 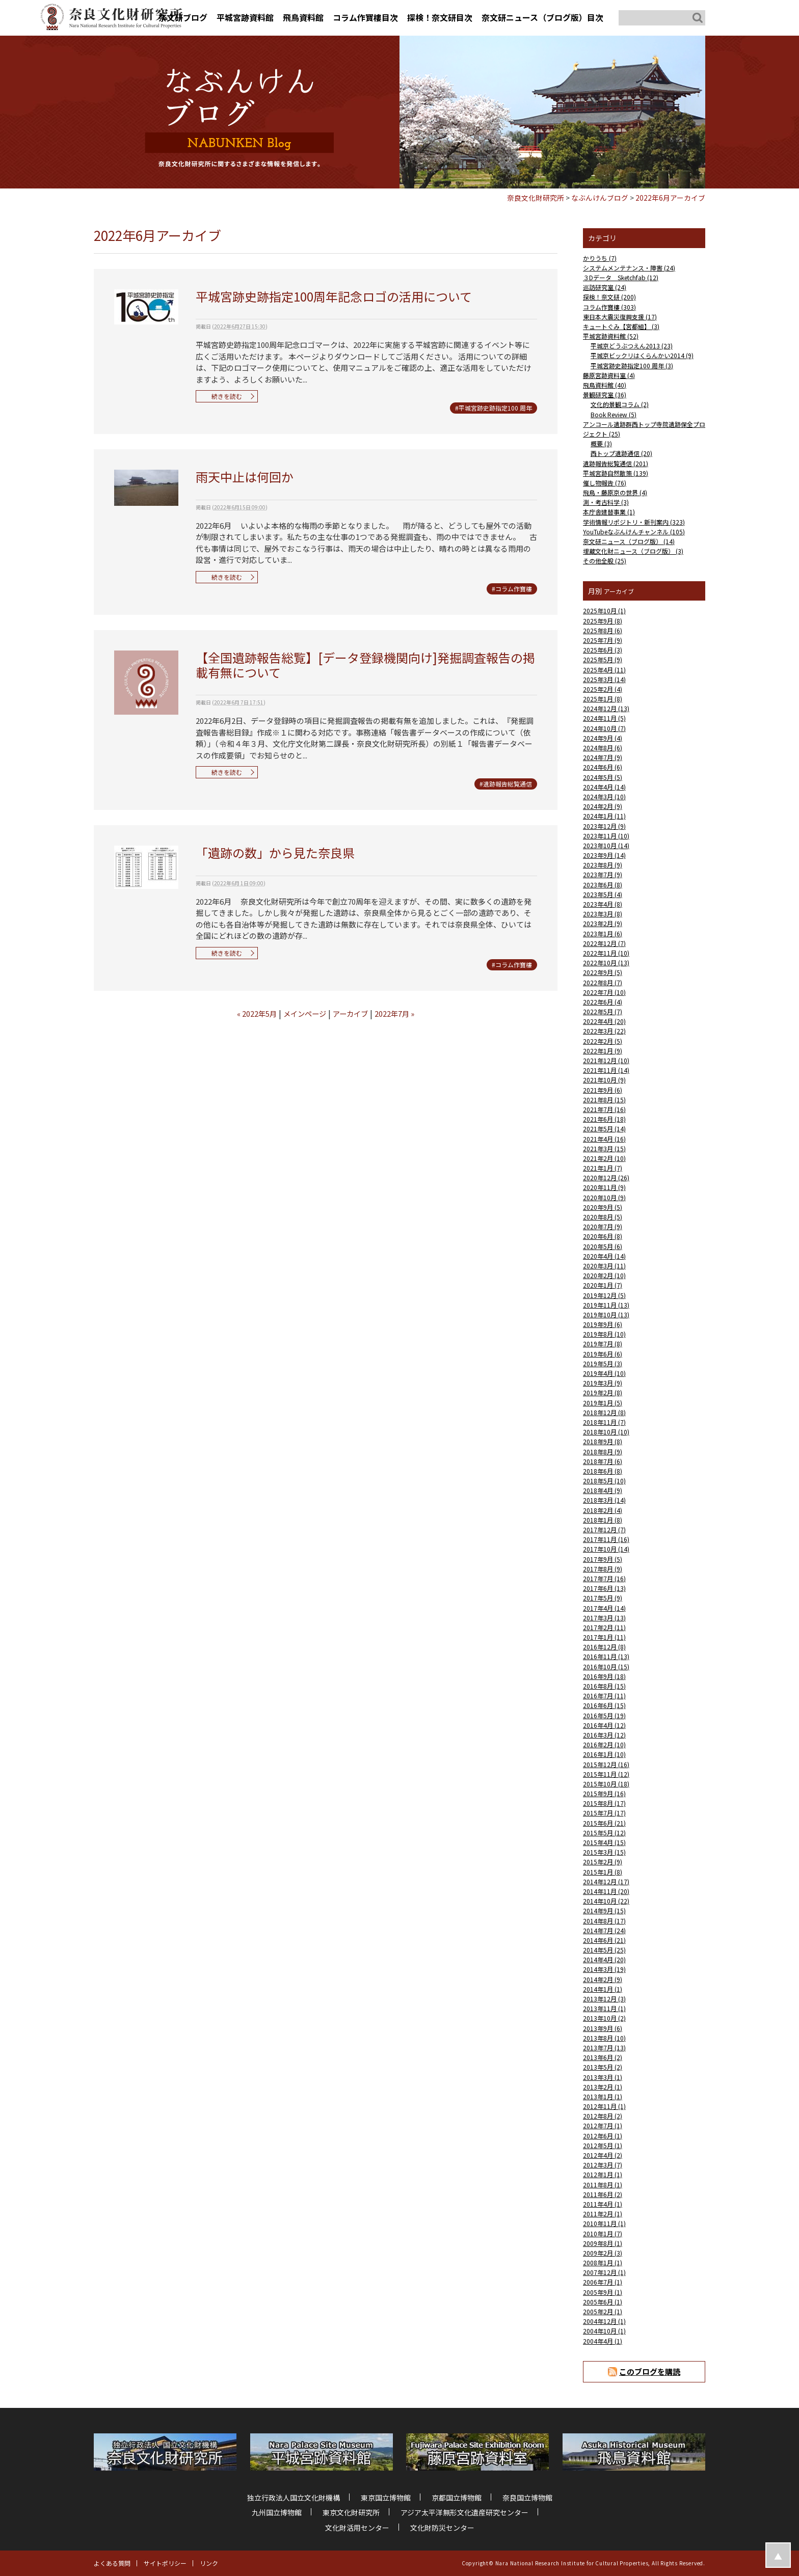 I want to click on 雨天中止は何回か, so click(x=245, y=476).